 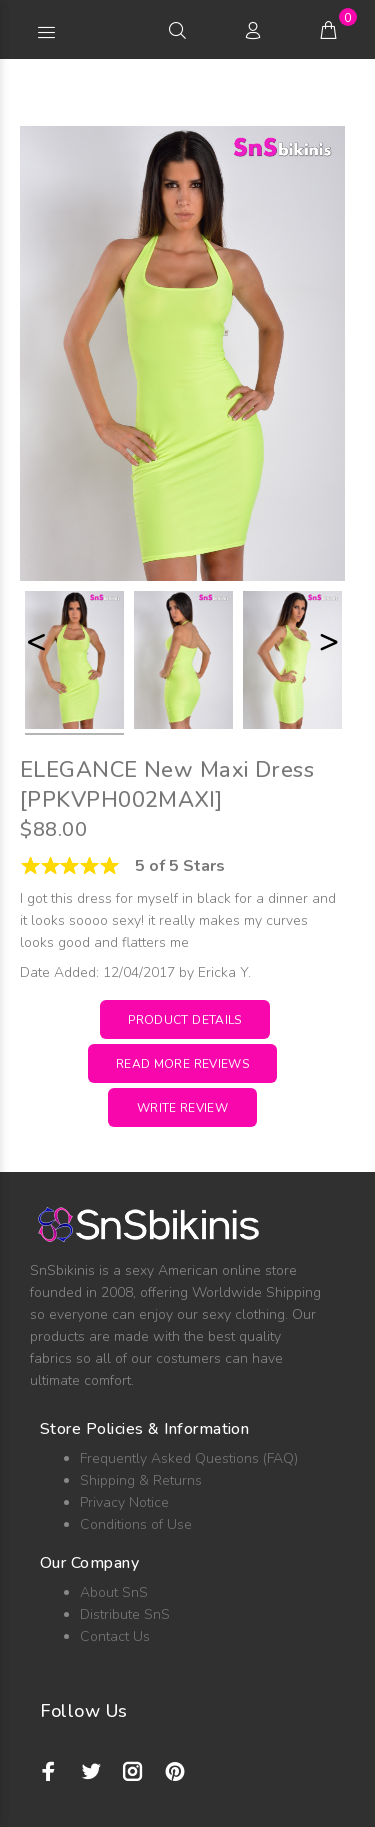 I want to click on Frequently Asked Questions (FAQ), so click(x=189, y=1458).